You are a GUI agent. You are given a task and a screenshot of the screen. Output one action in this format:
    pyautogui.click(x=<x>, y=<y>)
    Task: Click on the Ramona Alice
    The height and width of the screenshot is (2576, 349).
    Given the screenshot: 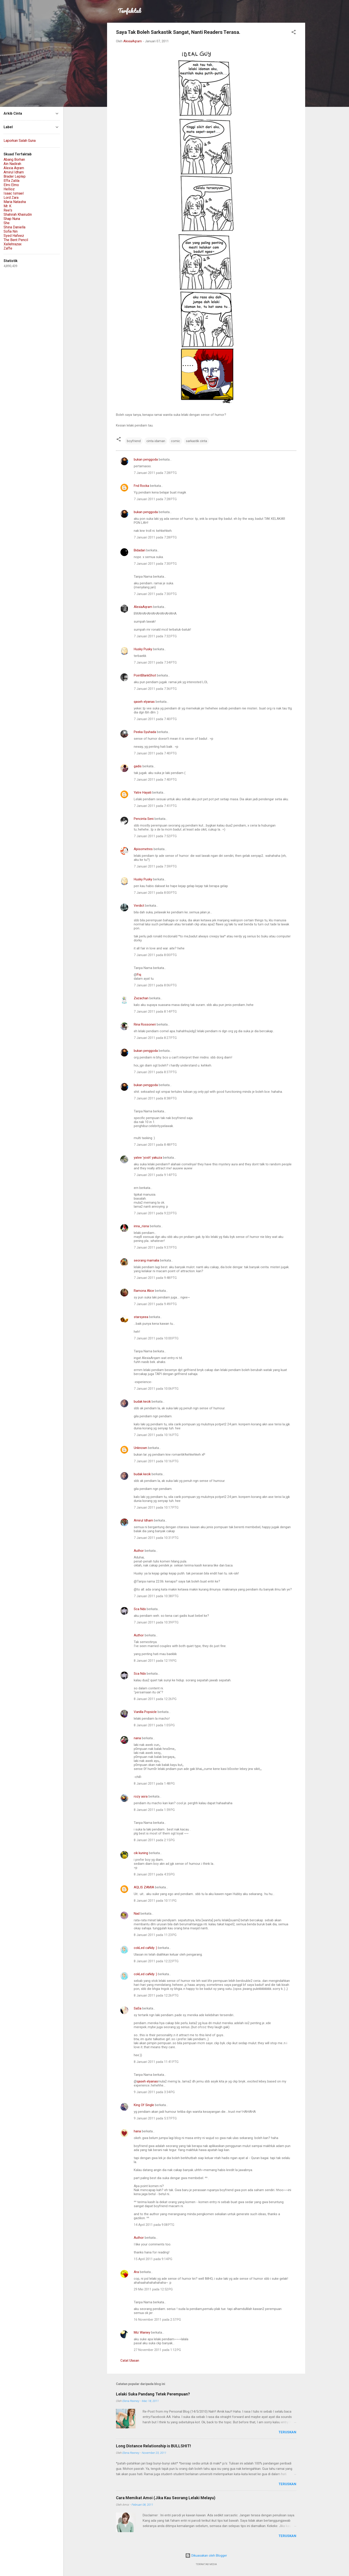 What is the action you would take?
    pyautogui.click(x=144, y=1291)
    